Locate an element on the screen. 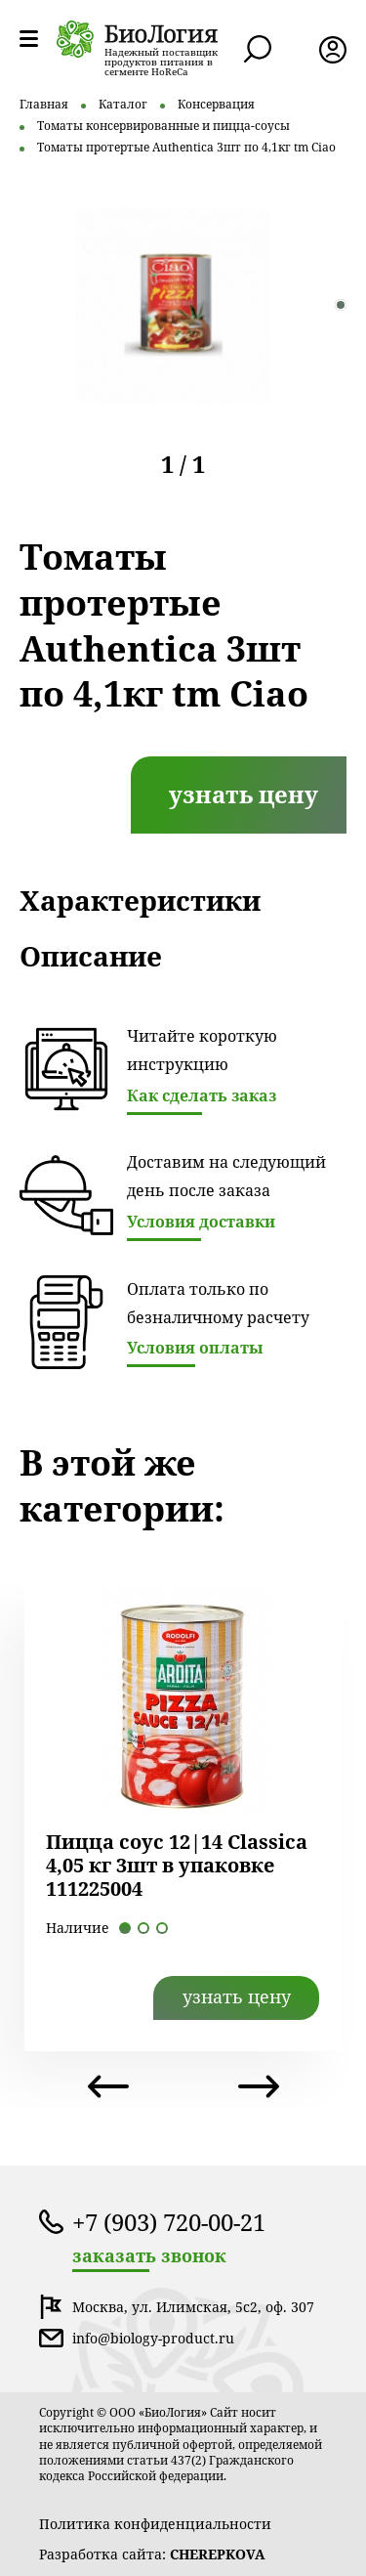 The width and height of the screenshot is (366, 2576). Условия доставки is located at coordinates (201, 1221).